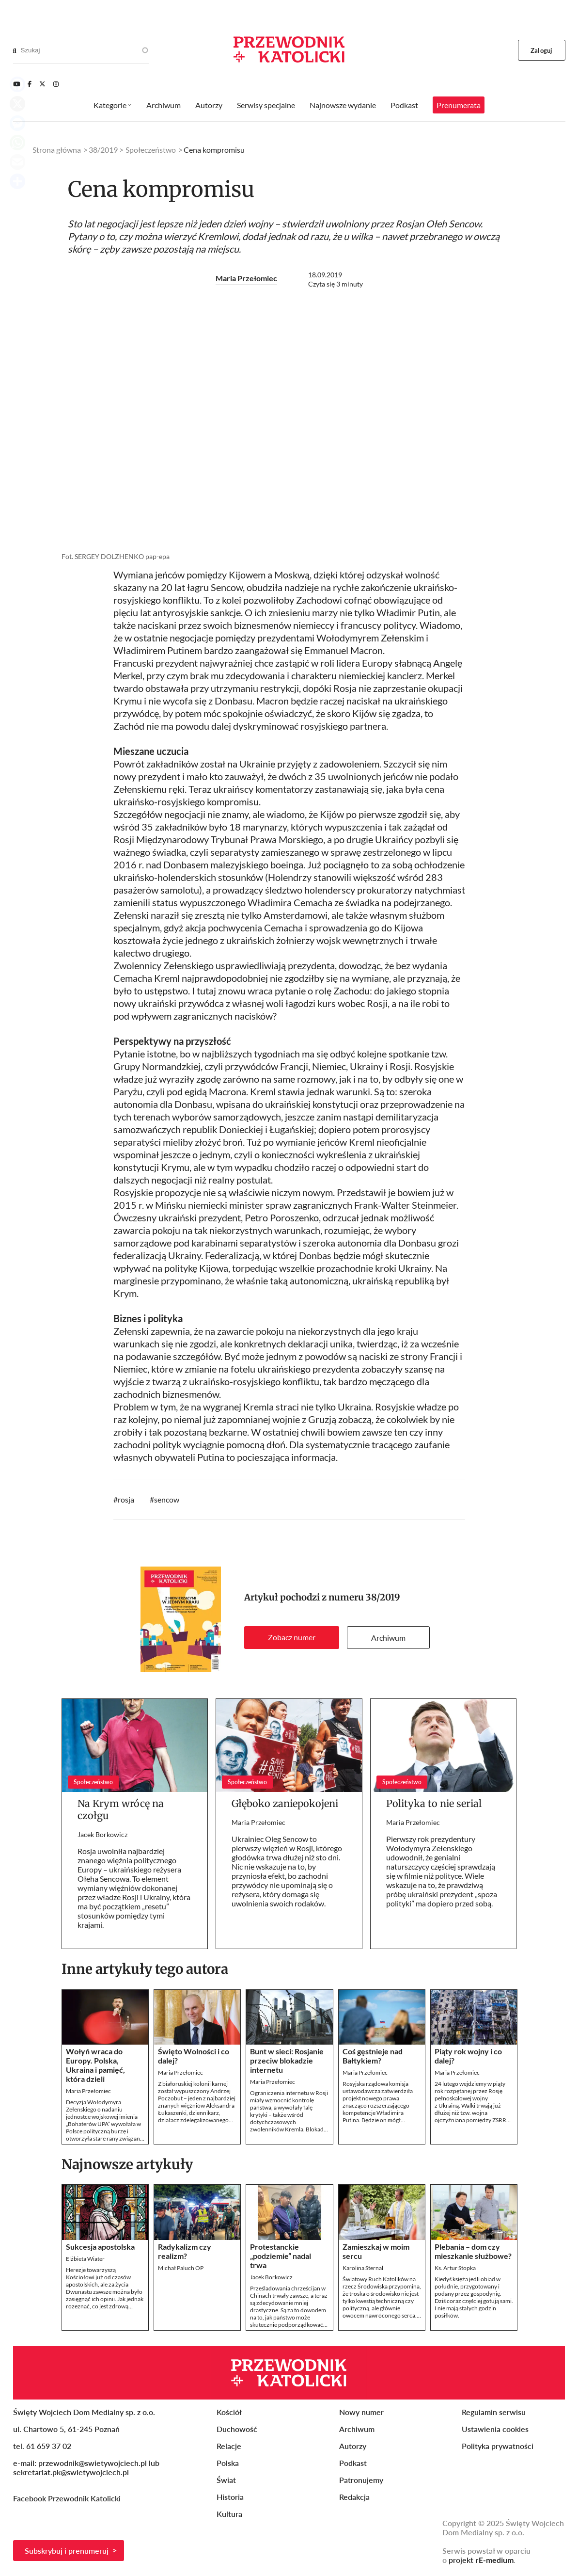 The width and height of the screenshot is (578, 2576). What do you see at coordinates (184, 2251) in the screenshot?
I see `Radykalizm czy realizm?` at bounding box center [184, 2251].